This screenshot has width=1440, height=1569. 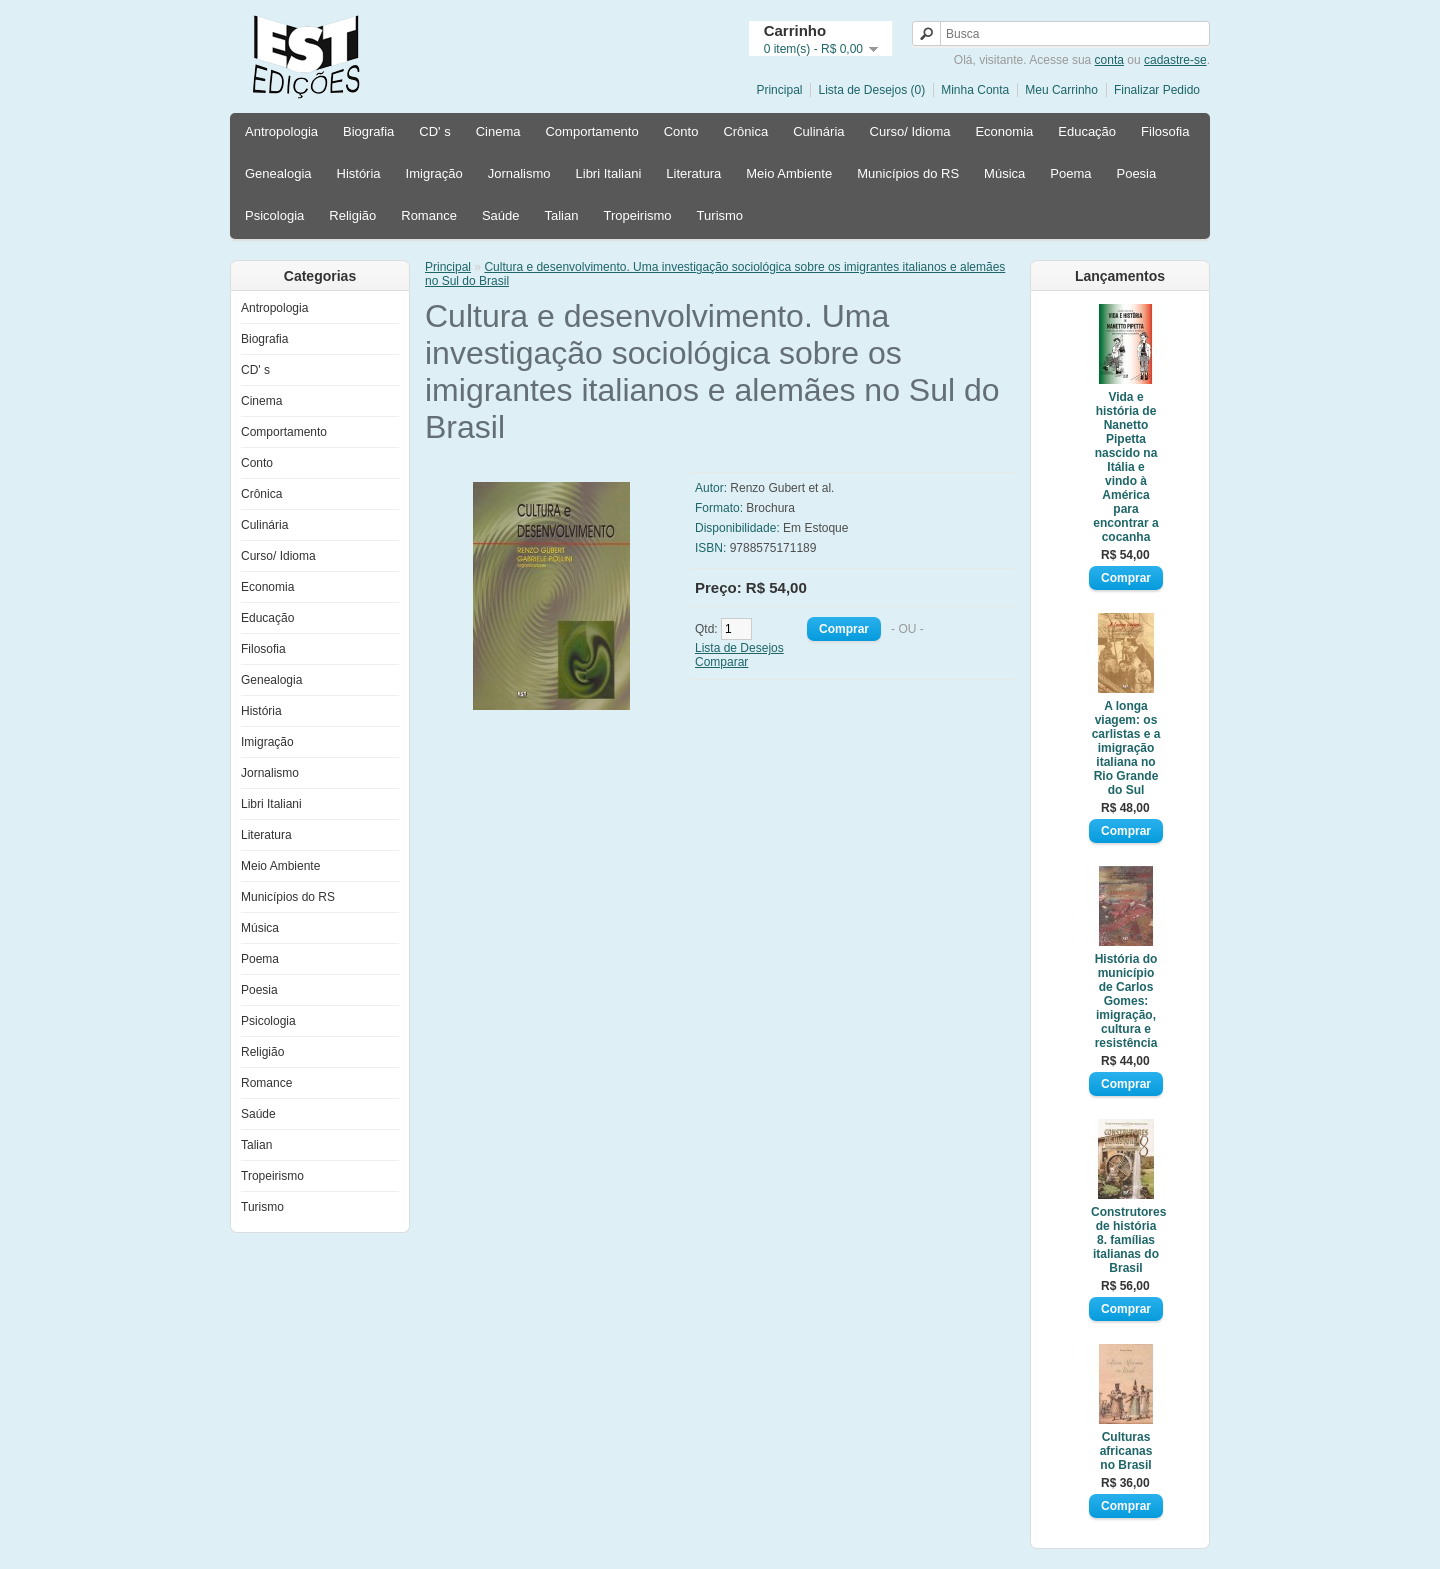 What do you see at coordinates (359, 173) in the screenshot?
I see `História` at bounding box center [359, 173].